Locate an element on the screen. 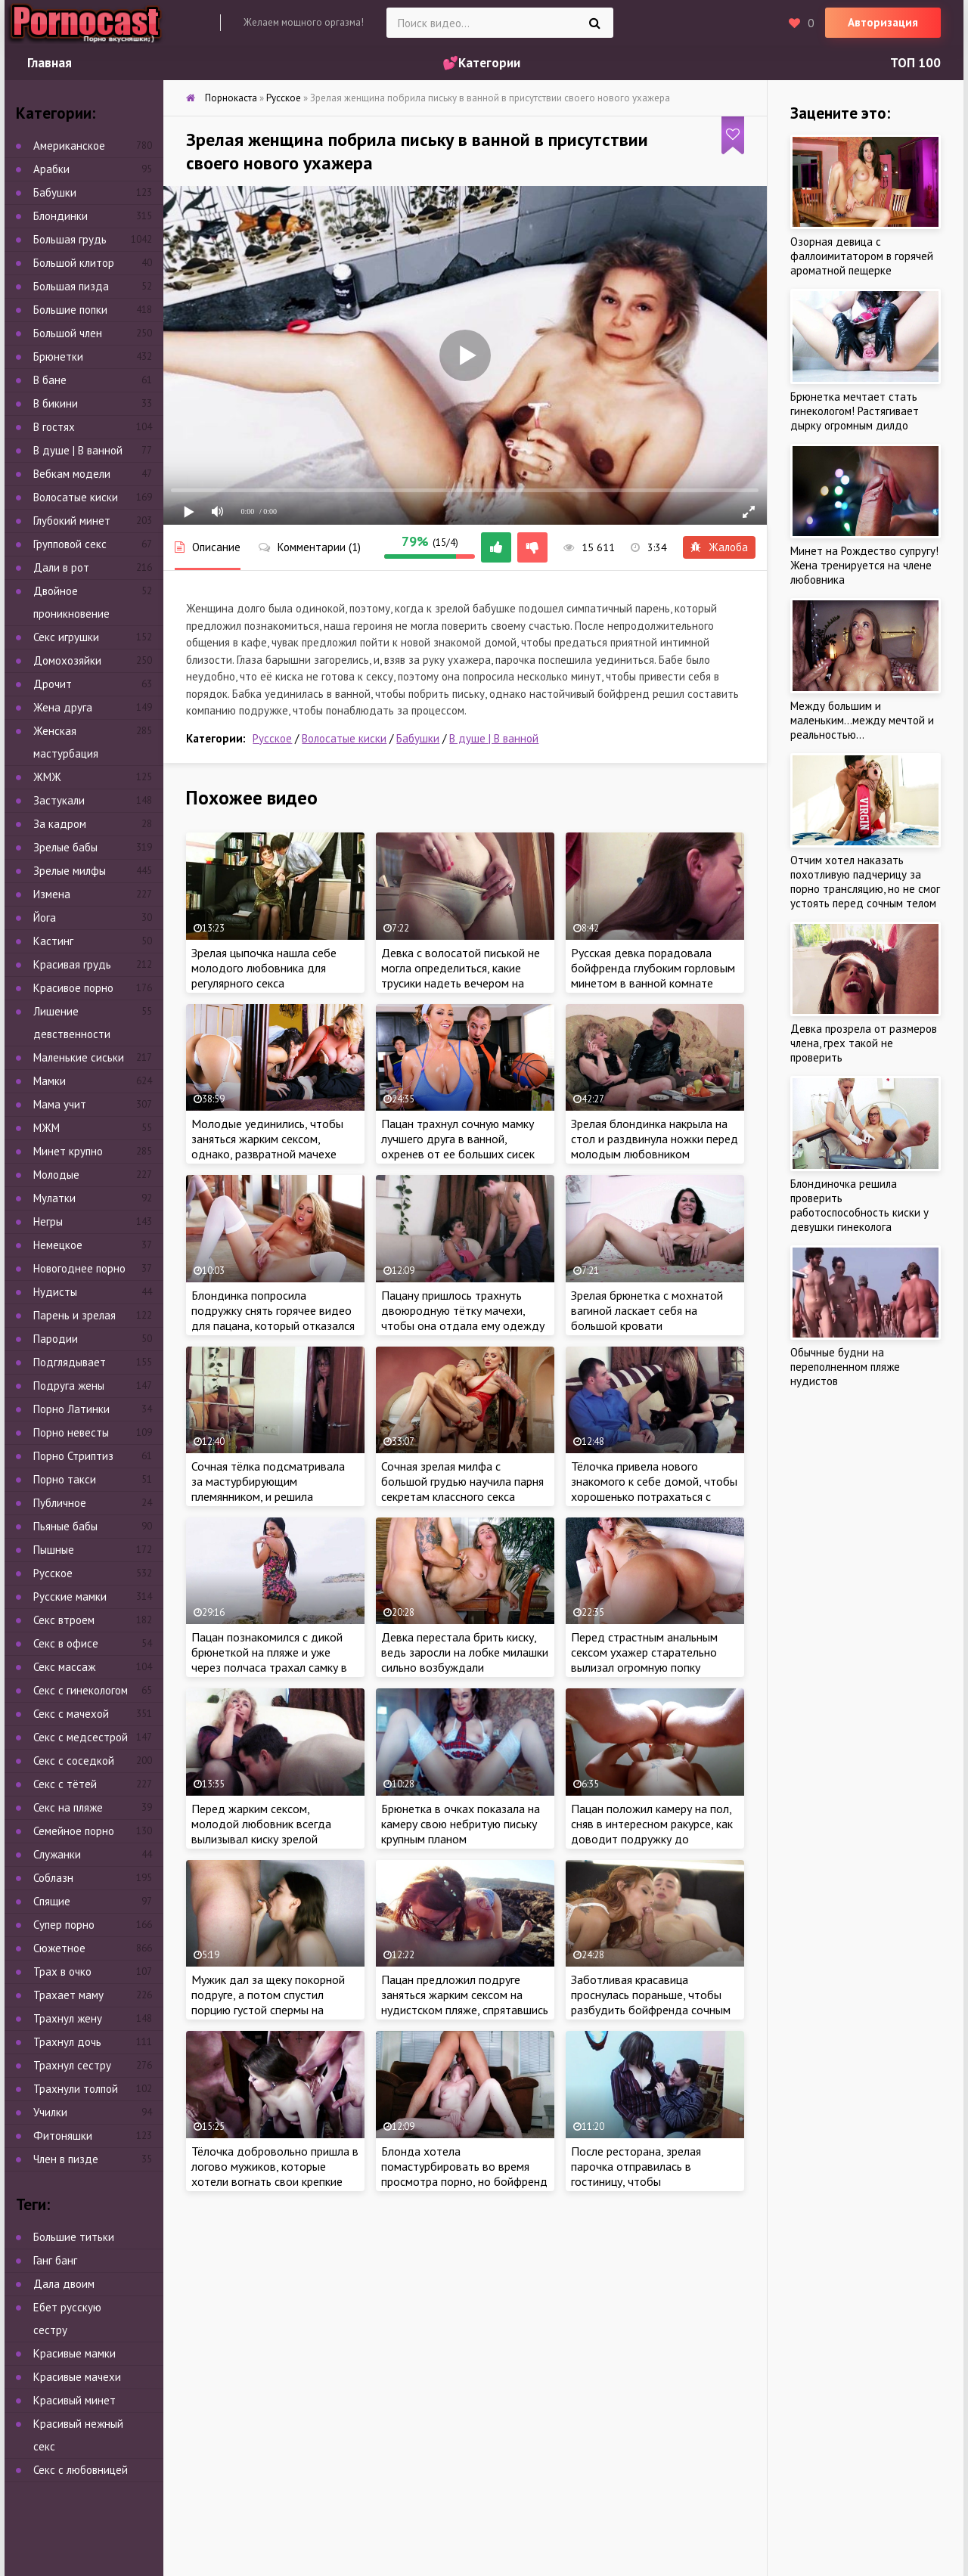 Image resolution: width=968 pixels, height=2576 pixels. Секс массаж is located at coordinates (64, 1667).